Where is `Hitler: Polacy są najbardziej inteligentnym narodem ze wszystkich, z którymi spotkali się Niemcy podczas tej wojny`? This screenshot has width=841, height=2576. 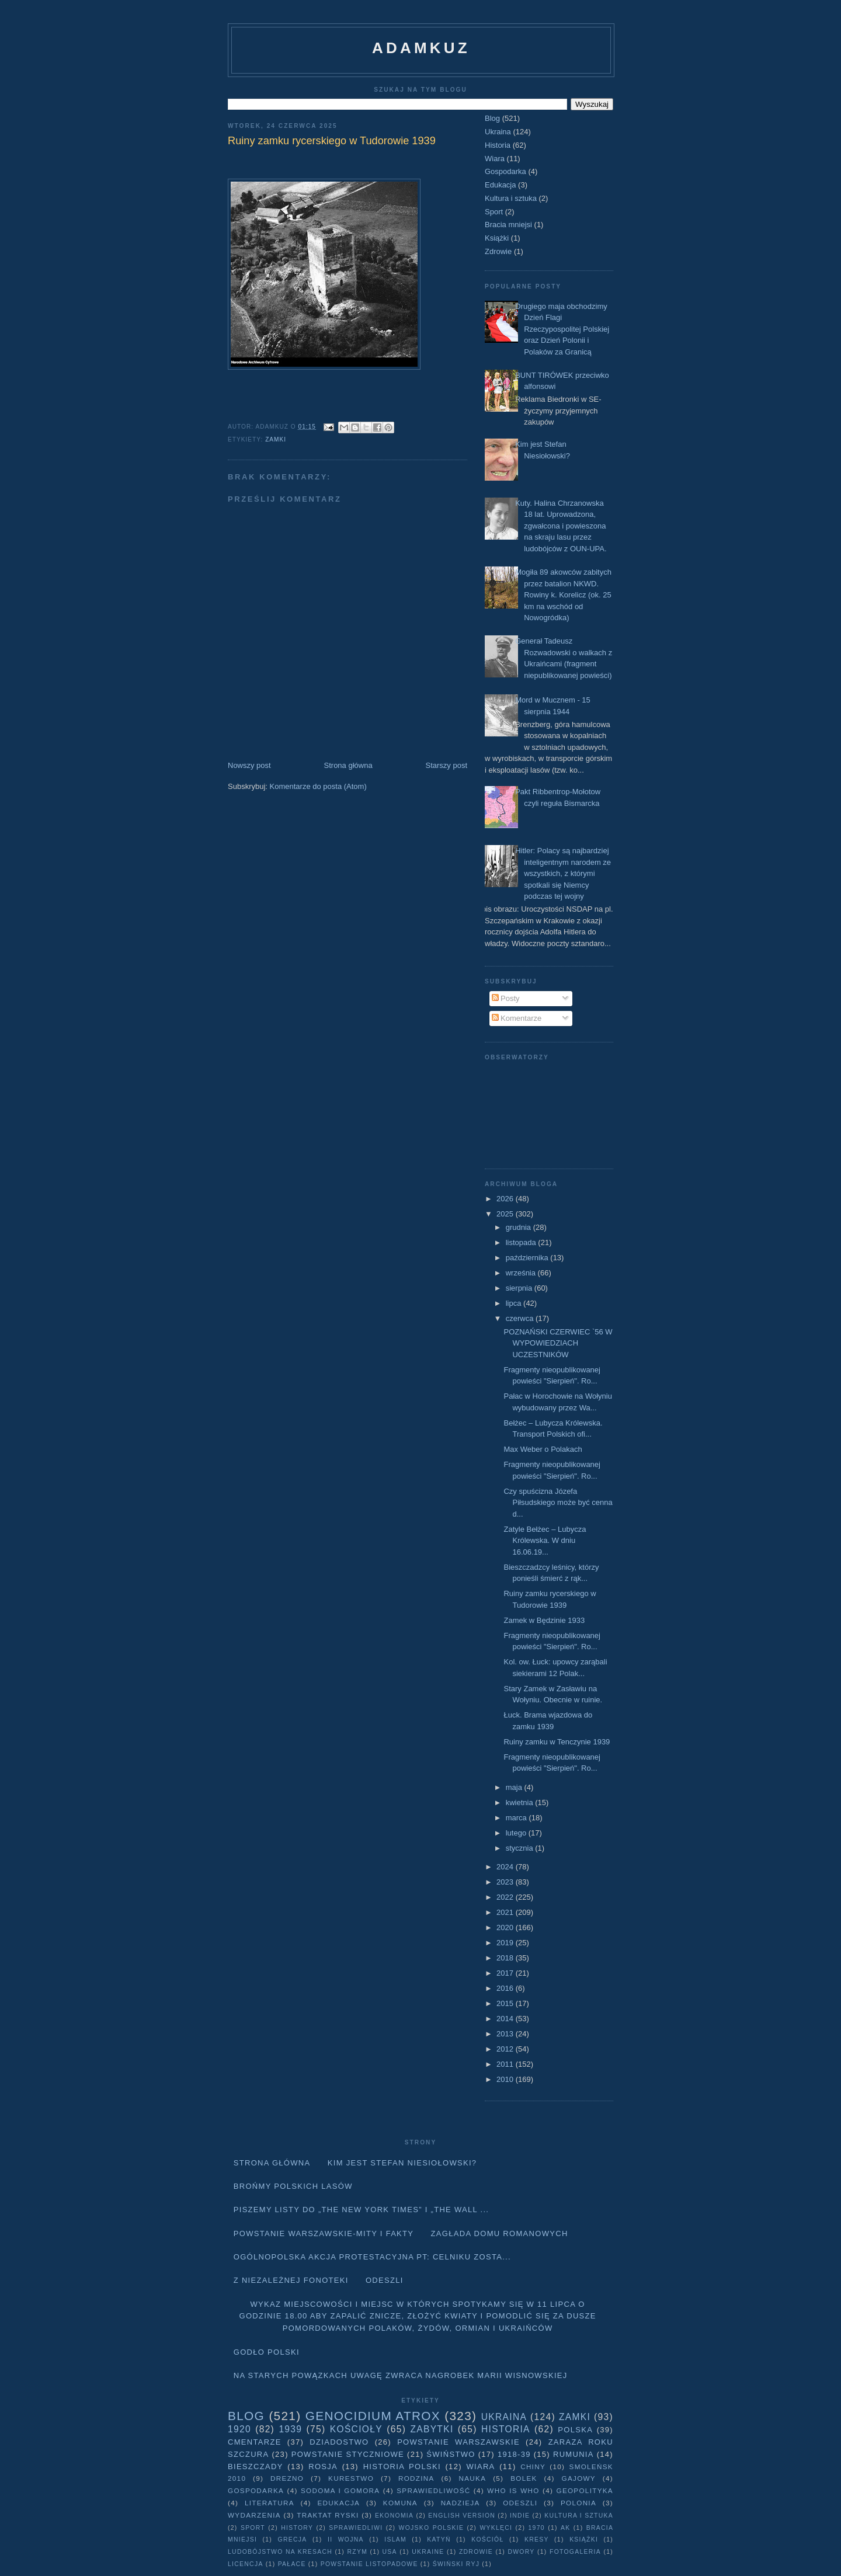
Hitler: Polacy są najbardziej inteligentnym narodem ze wszystkich, z którymi spotkali się Niemcy podczas tej wojny is located at coordinates (563, 873).